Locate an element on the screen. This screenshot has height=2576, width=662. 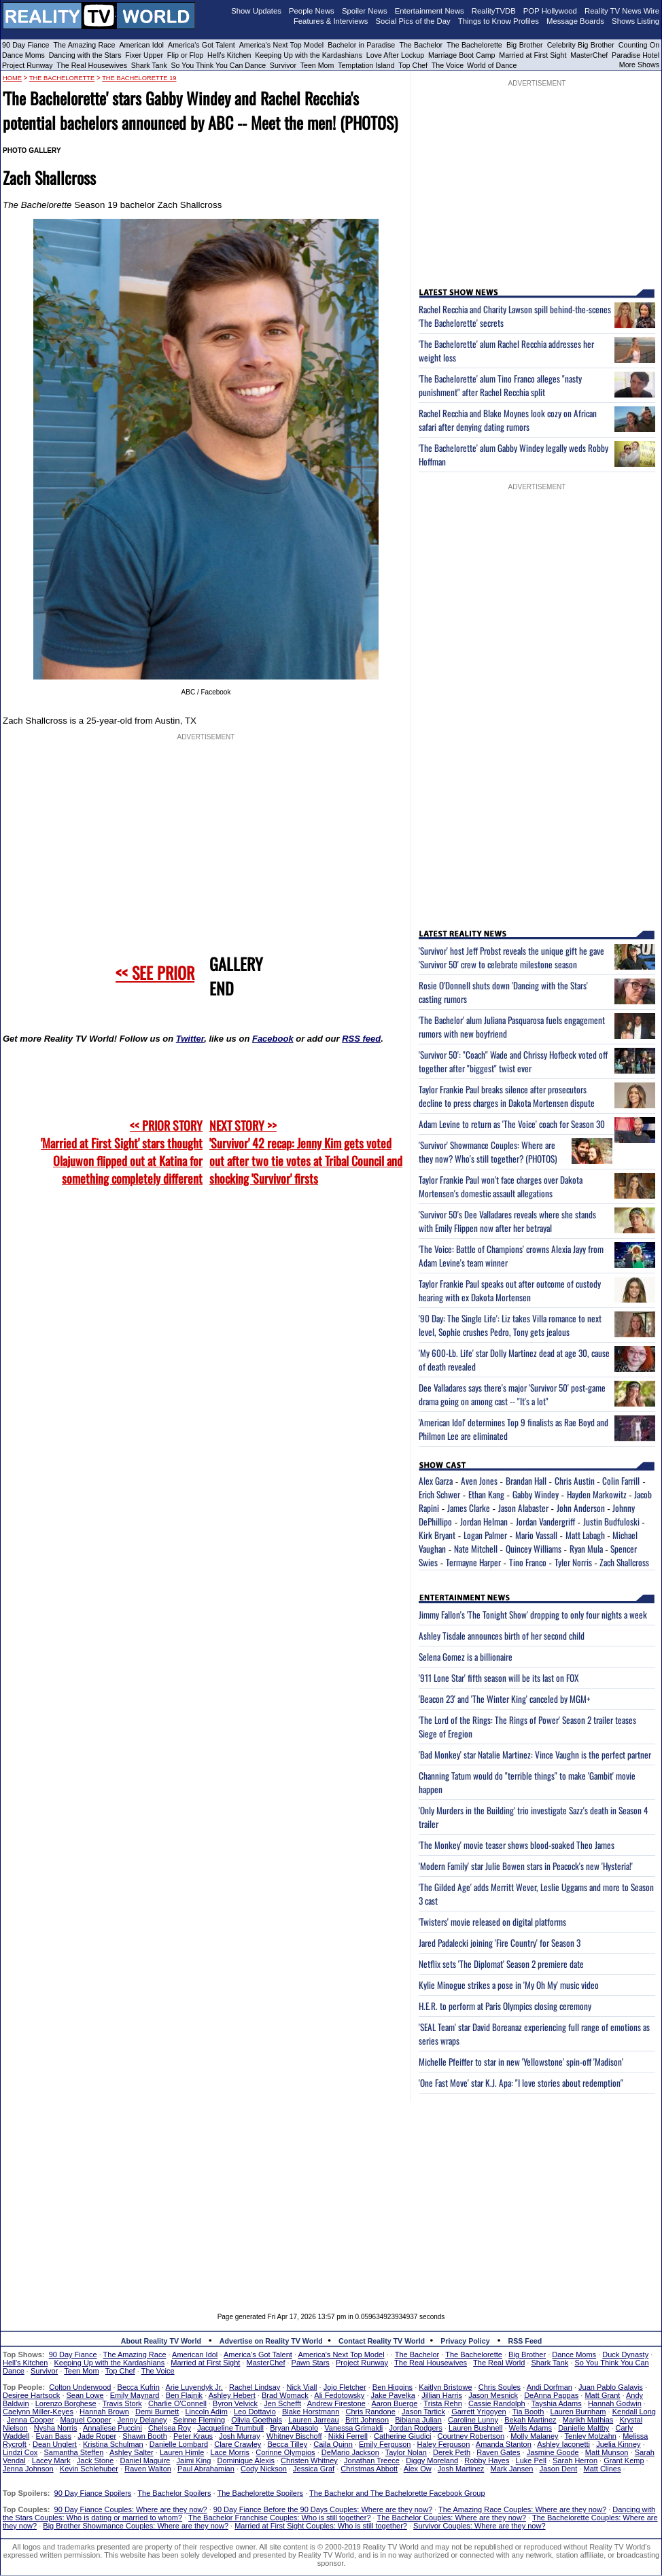
Kristina Schulman is located at coordinates (113, 2444).